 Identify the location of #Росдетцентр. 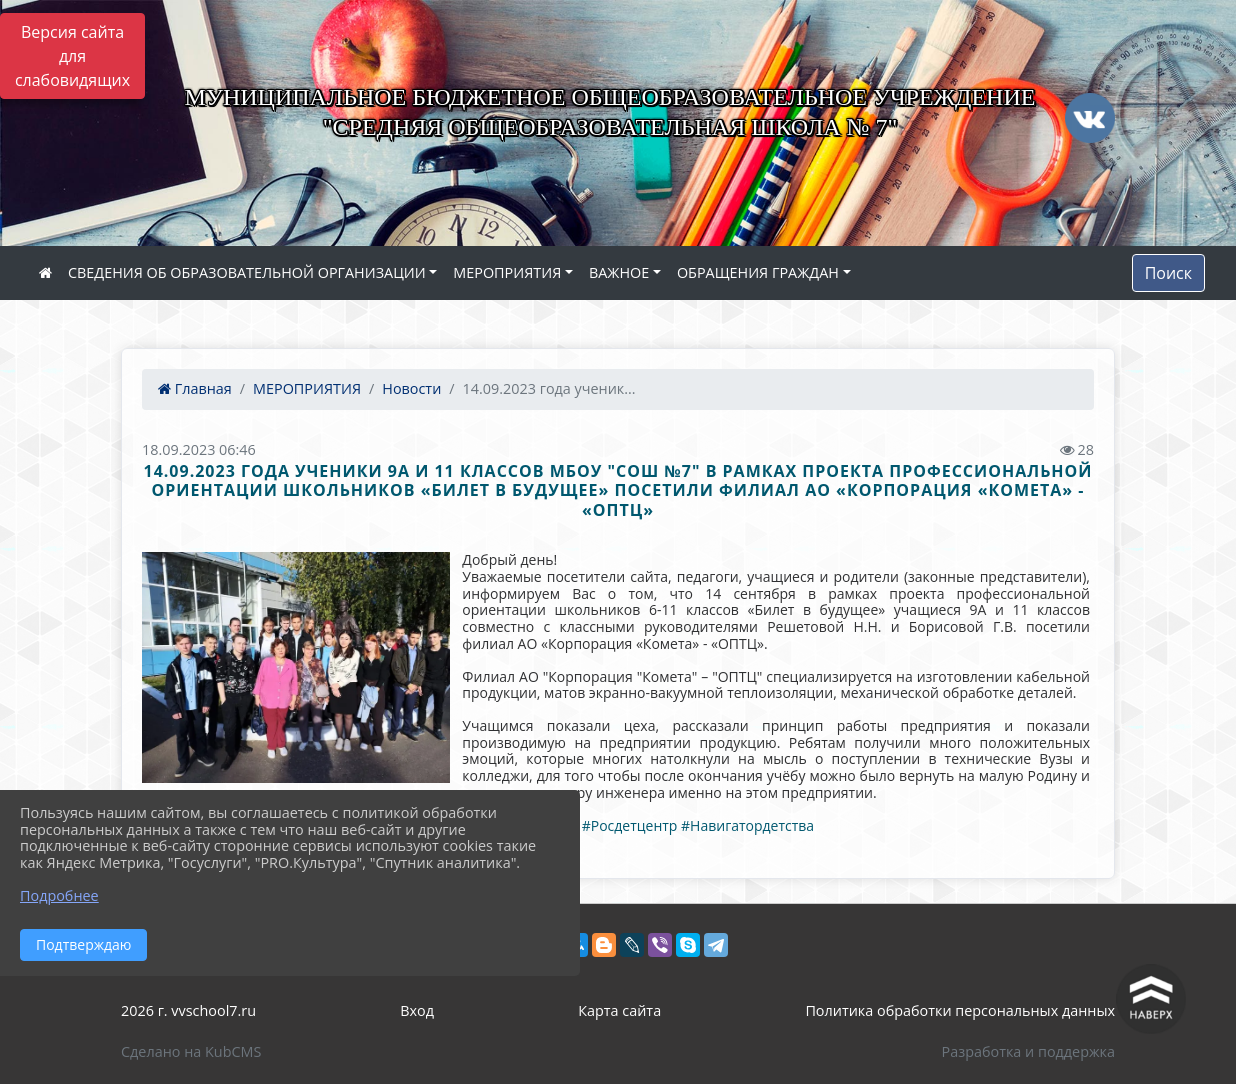
(630, 825).